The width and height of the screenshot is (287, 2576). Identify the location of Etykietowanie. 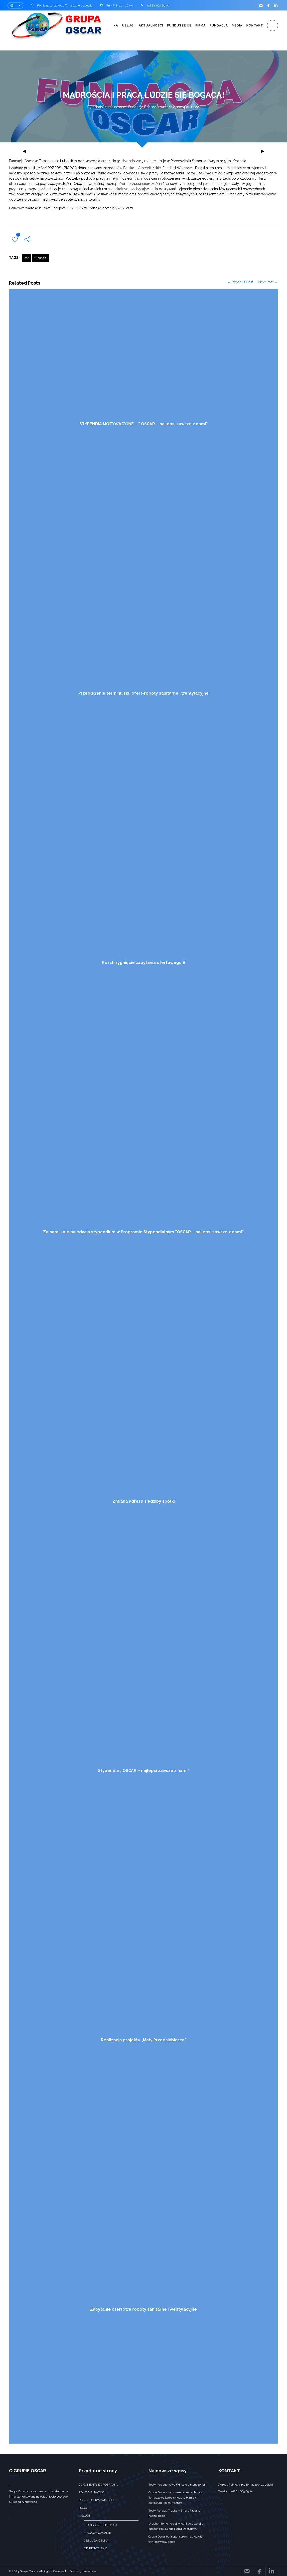
(95, 2548).